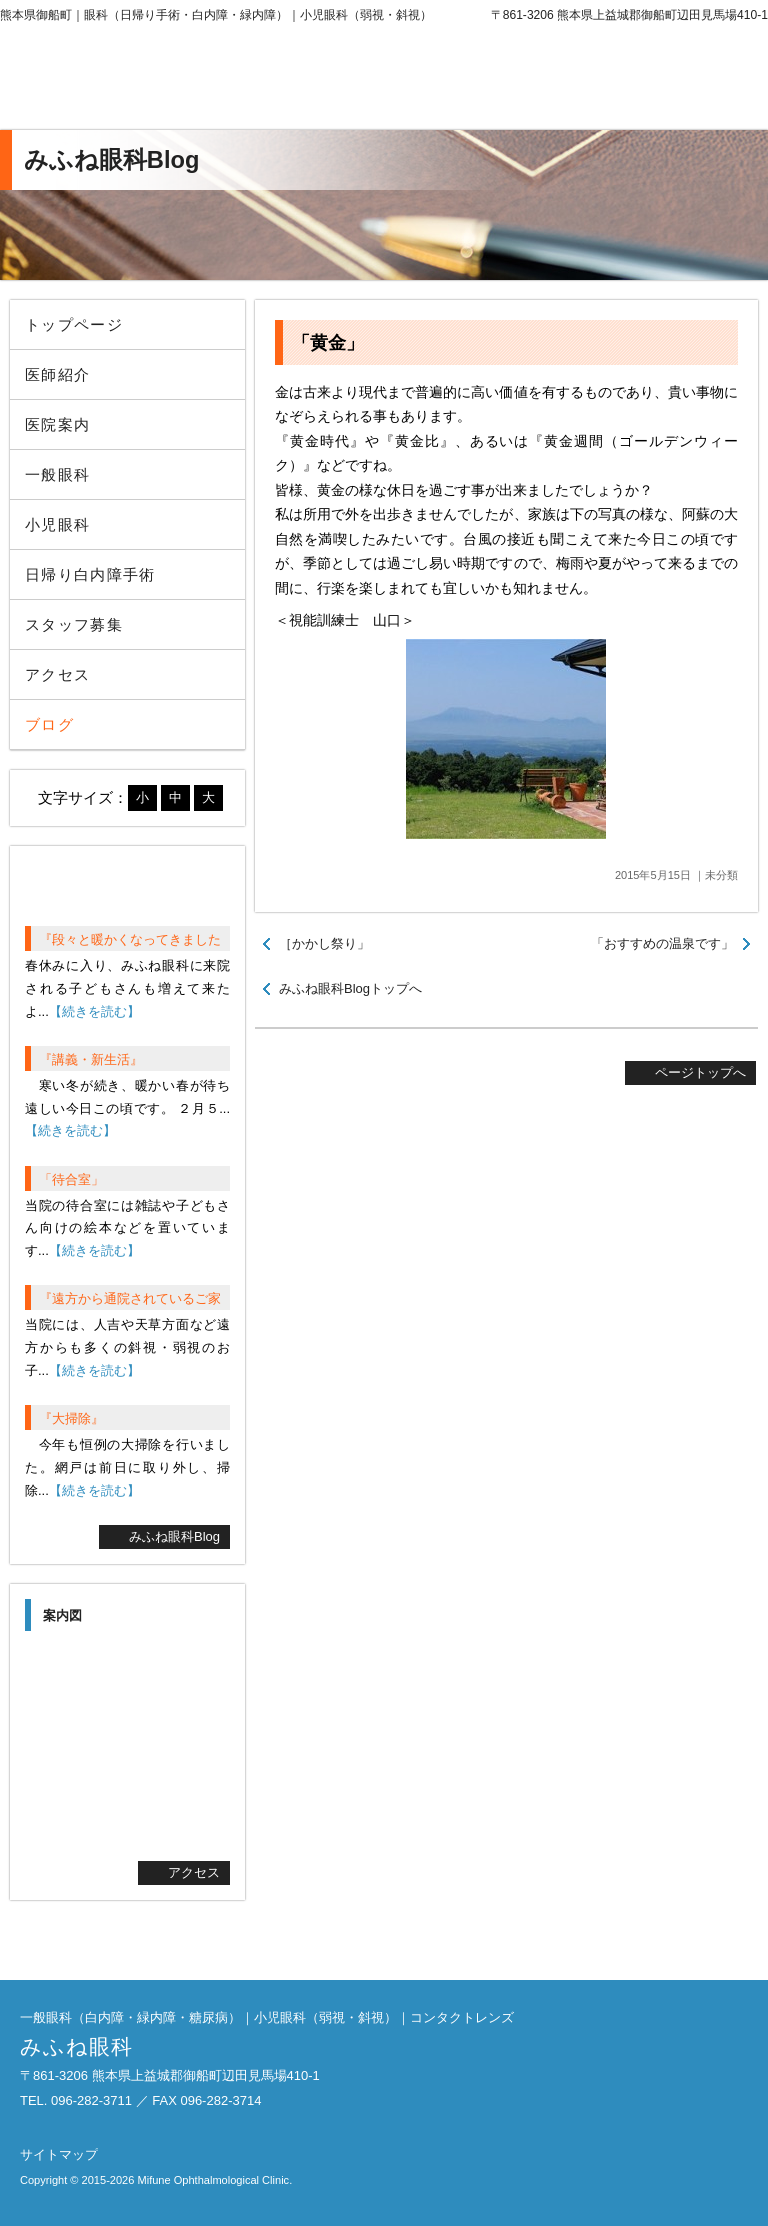 This screenshot has height=2226, width=768. I want to click on スタッフ募集, so click(74, 624).